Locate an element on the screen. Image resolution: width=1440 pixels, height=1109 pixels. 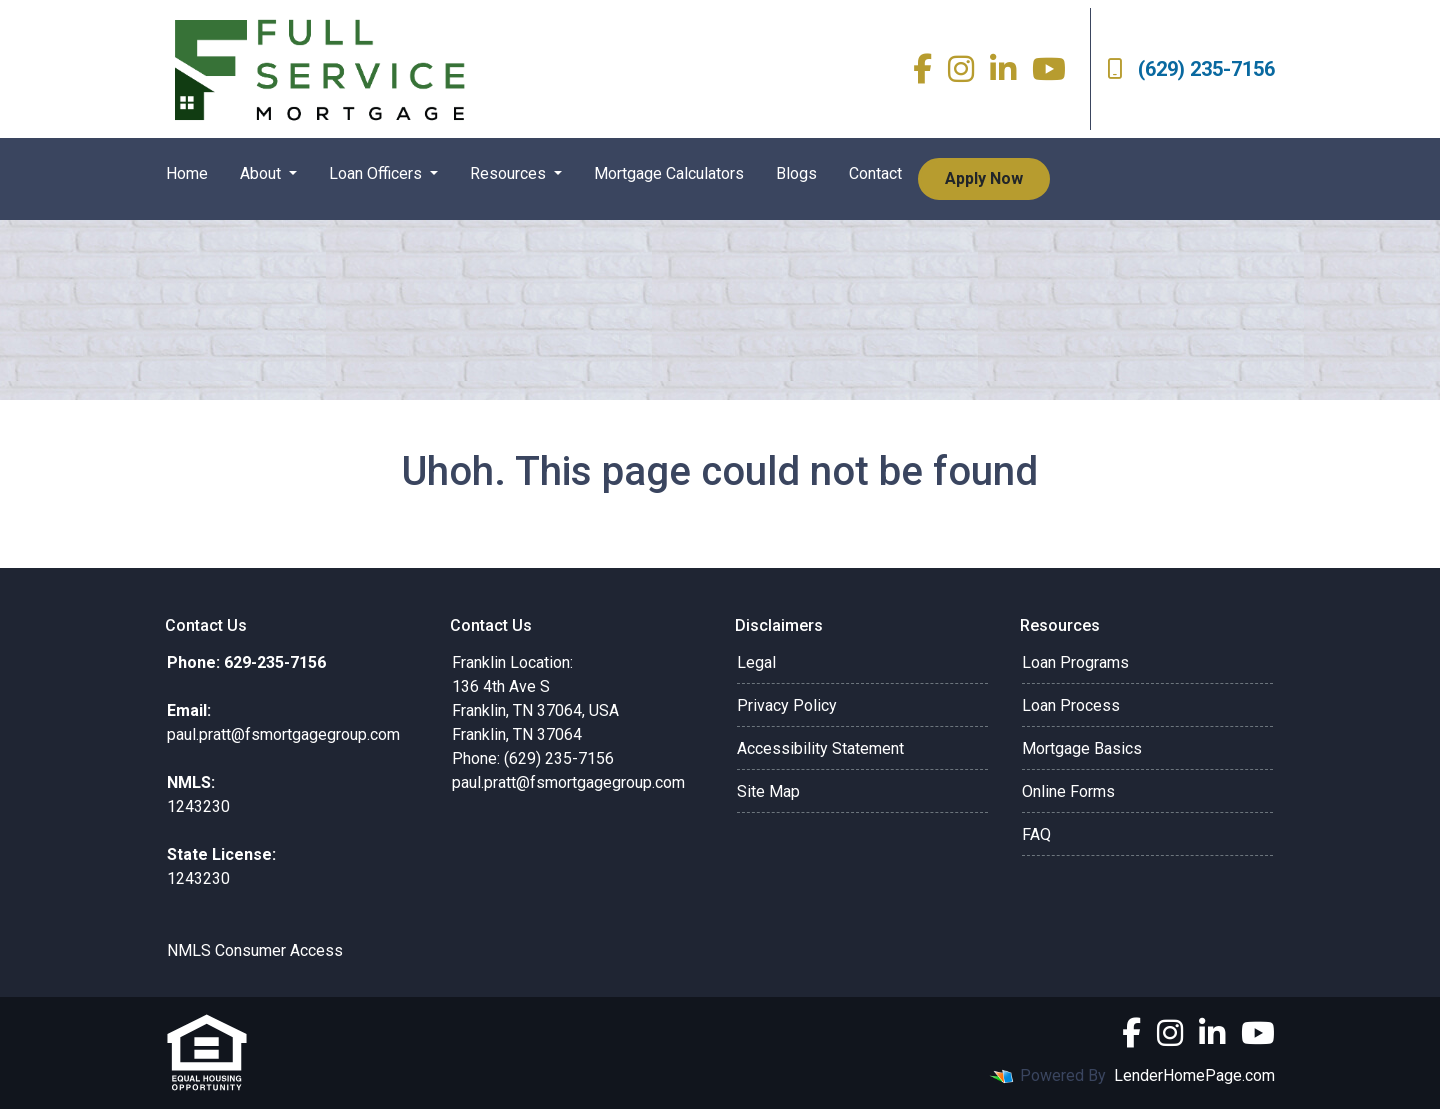
Privacy Policy is located at coordinates (787, 705).